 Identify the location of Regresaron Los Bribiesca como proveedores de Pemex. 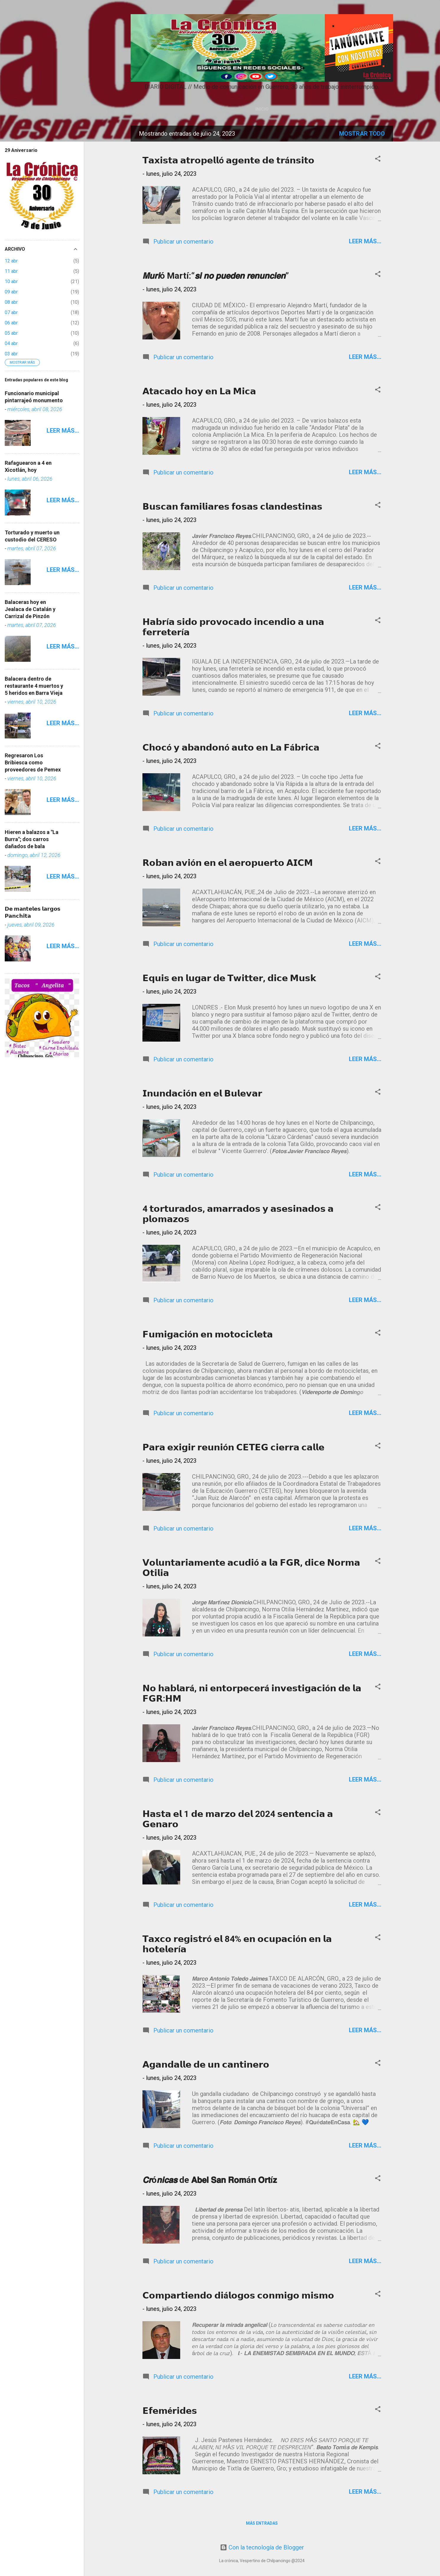
(33, 762).